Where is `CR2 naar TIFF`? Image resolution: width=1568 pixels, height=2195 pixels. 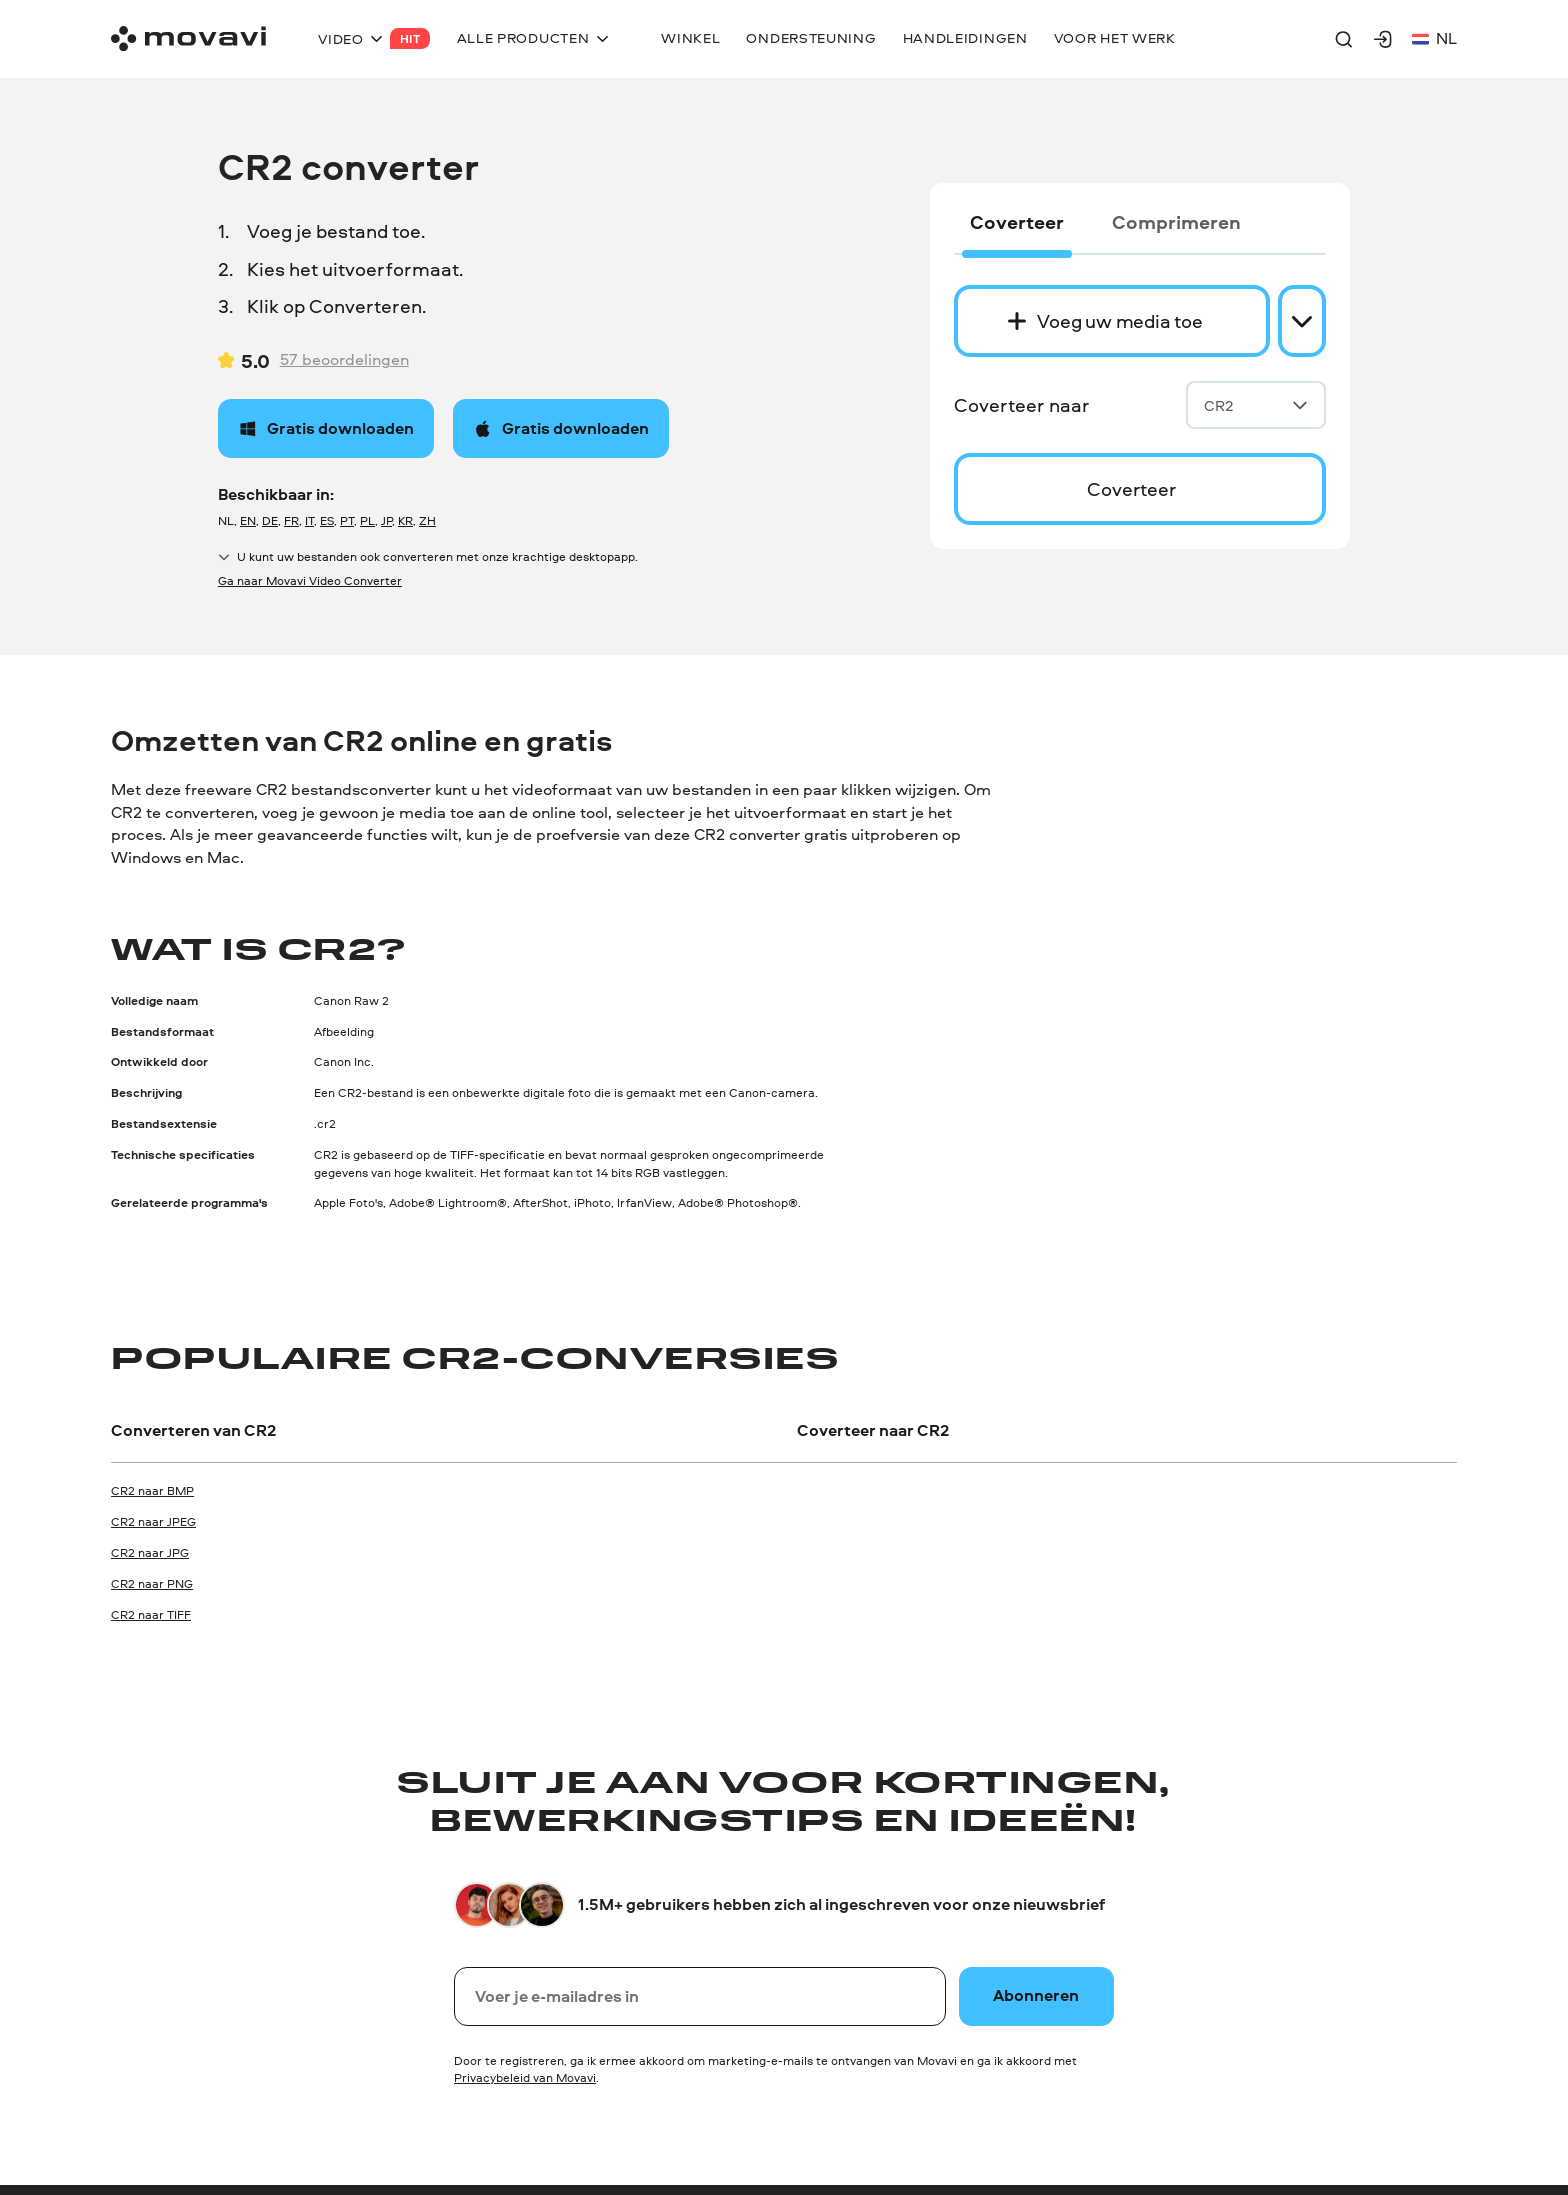 CR2 naar TIFF is located at coordinates (151, 1614).